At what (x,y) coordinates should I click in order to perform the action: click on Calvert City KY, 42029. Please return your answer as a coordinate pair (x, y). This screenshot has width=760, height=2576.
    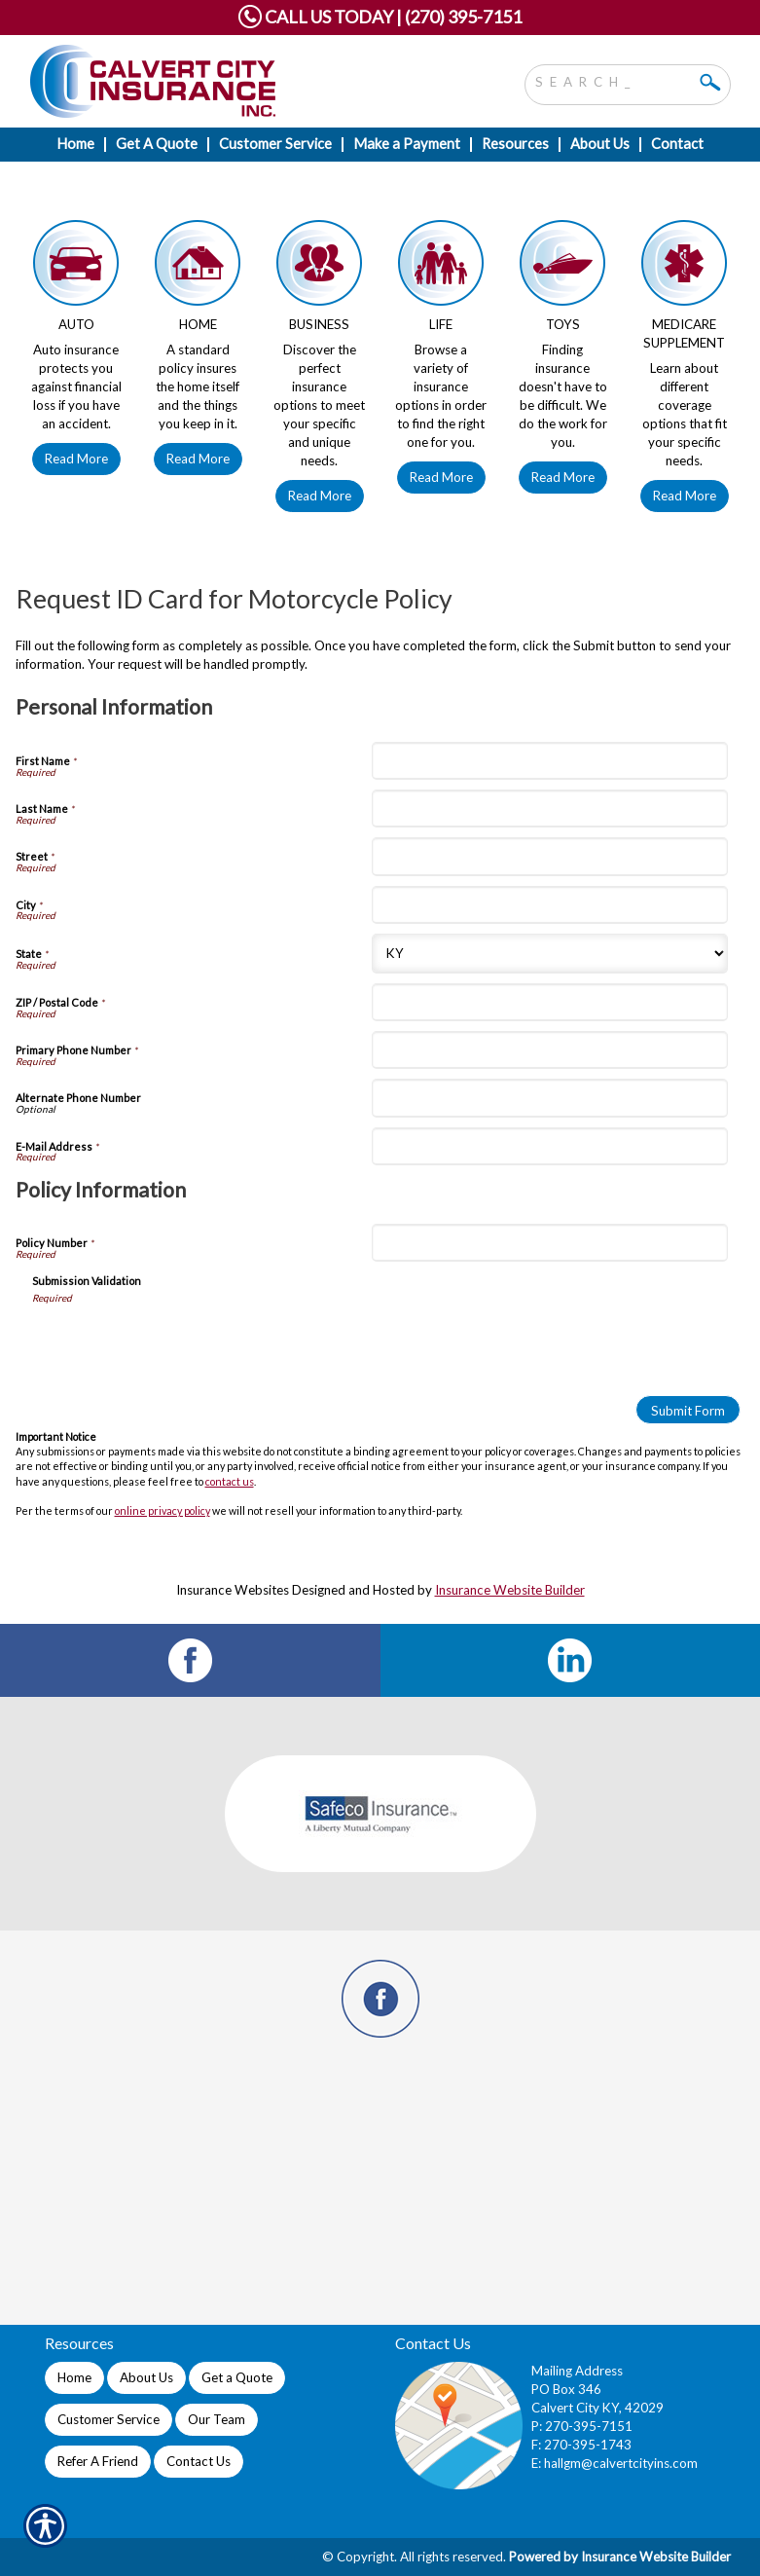
    Looking at the image, I should click on (597, 2407).